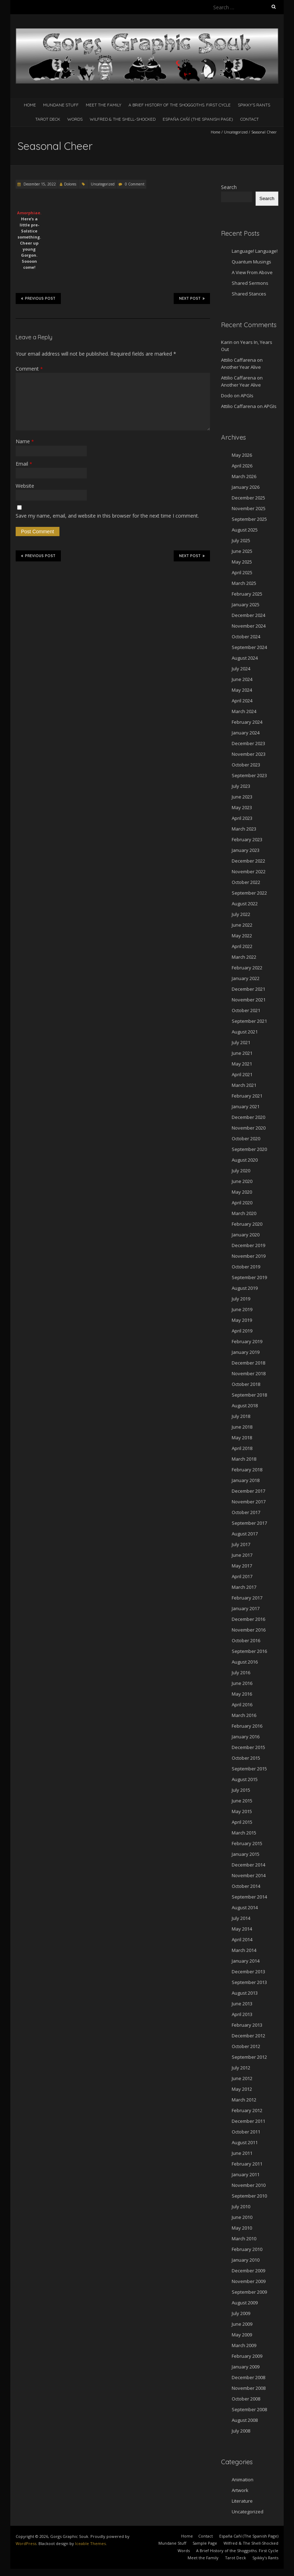  What do you see at coordinates (248, 1971) in the screenshot?
I see `December 2013` at bounding box center [248, 1971].